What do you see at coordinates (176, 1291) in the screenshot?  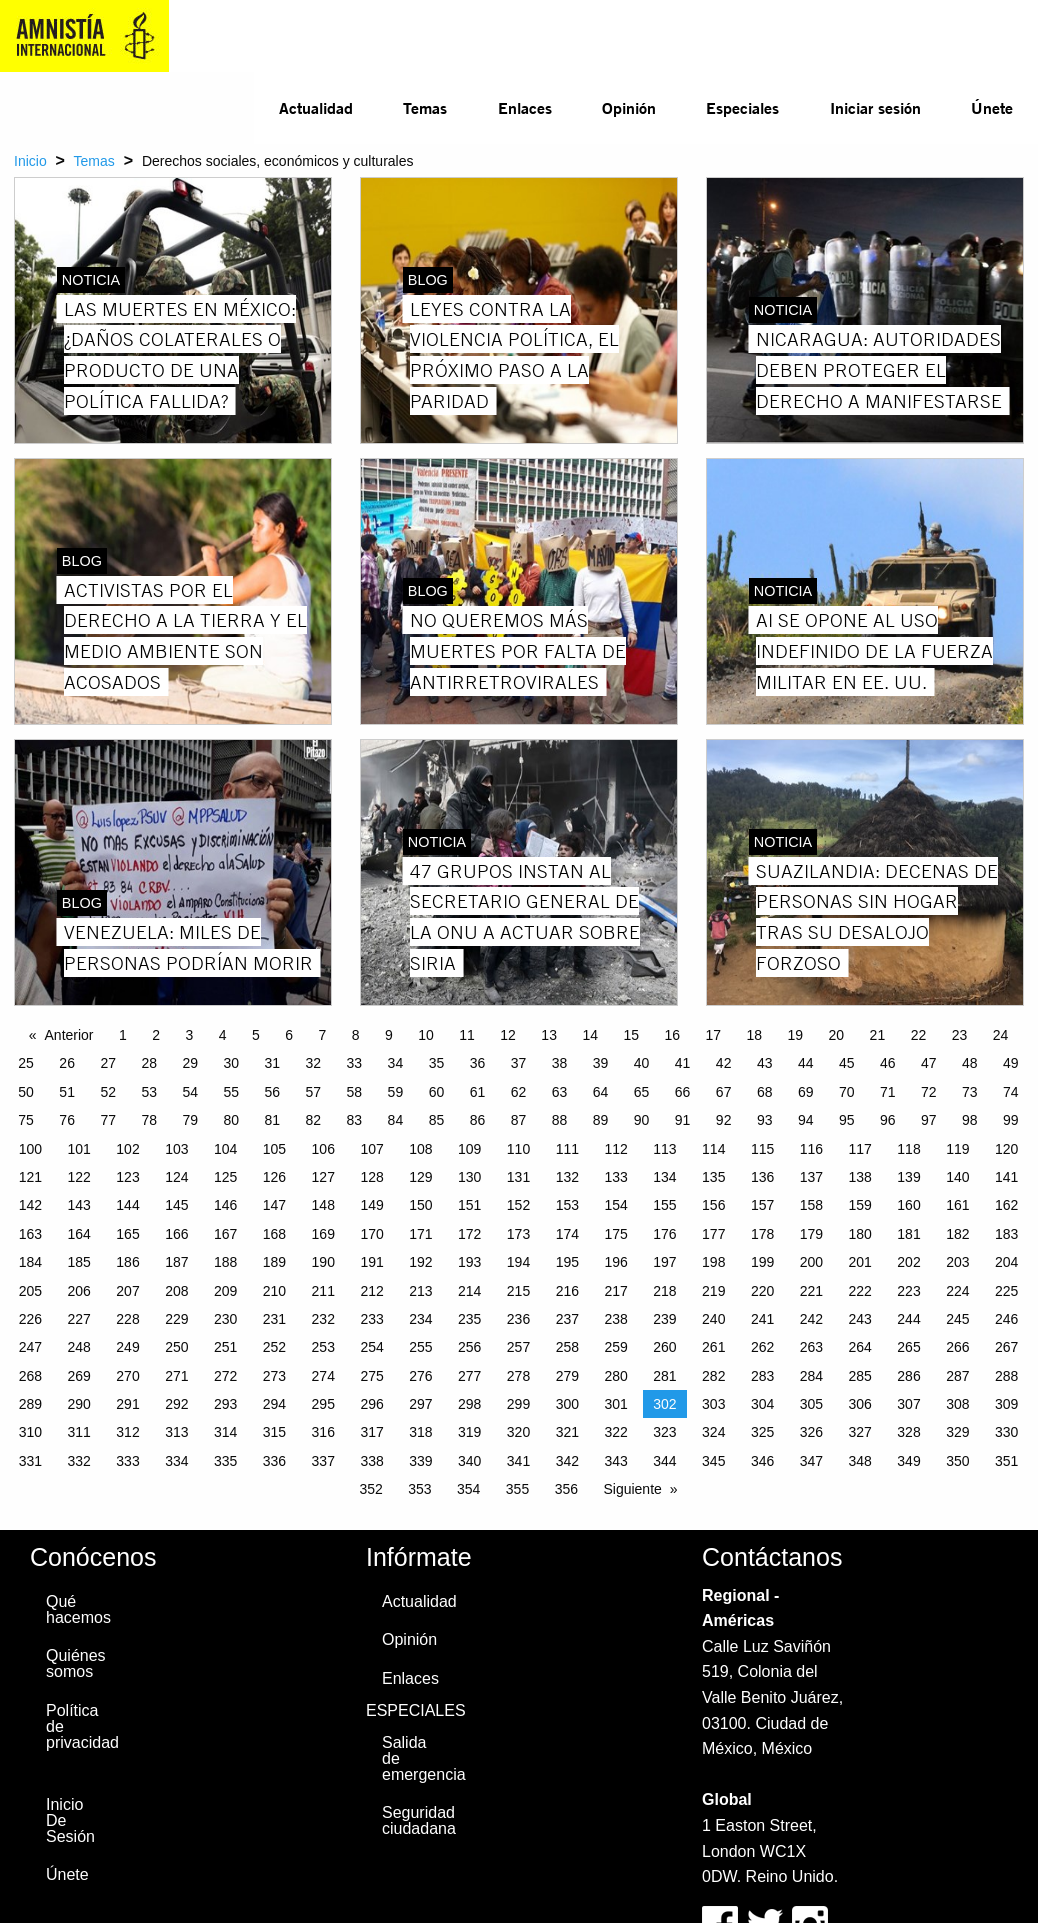 I see `208 [Page 208]` at bounding box center [176, 1291].